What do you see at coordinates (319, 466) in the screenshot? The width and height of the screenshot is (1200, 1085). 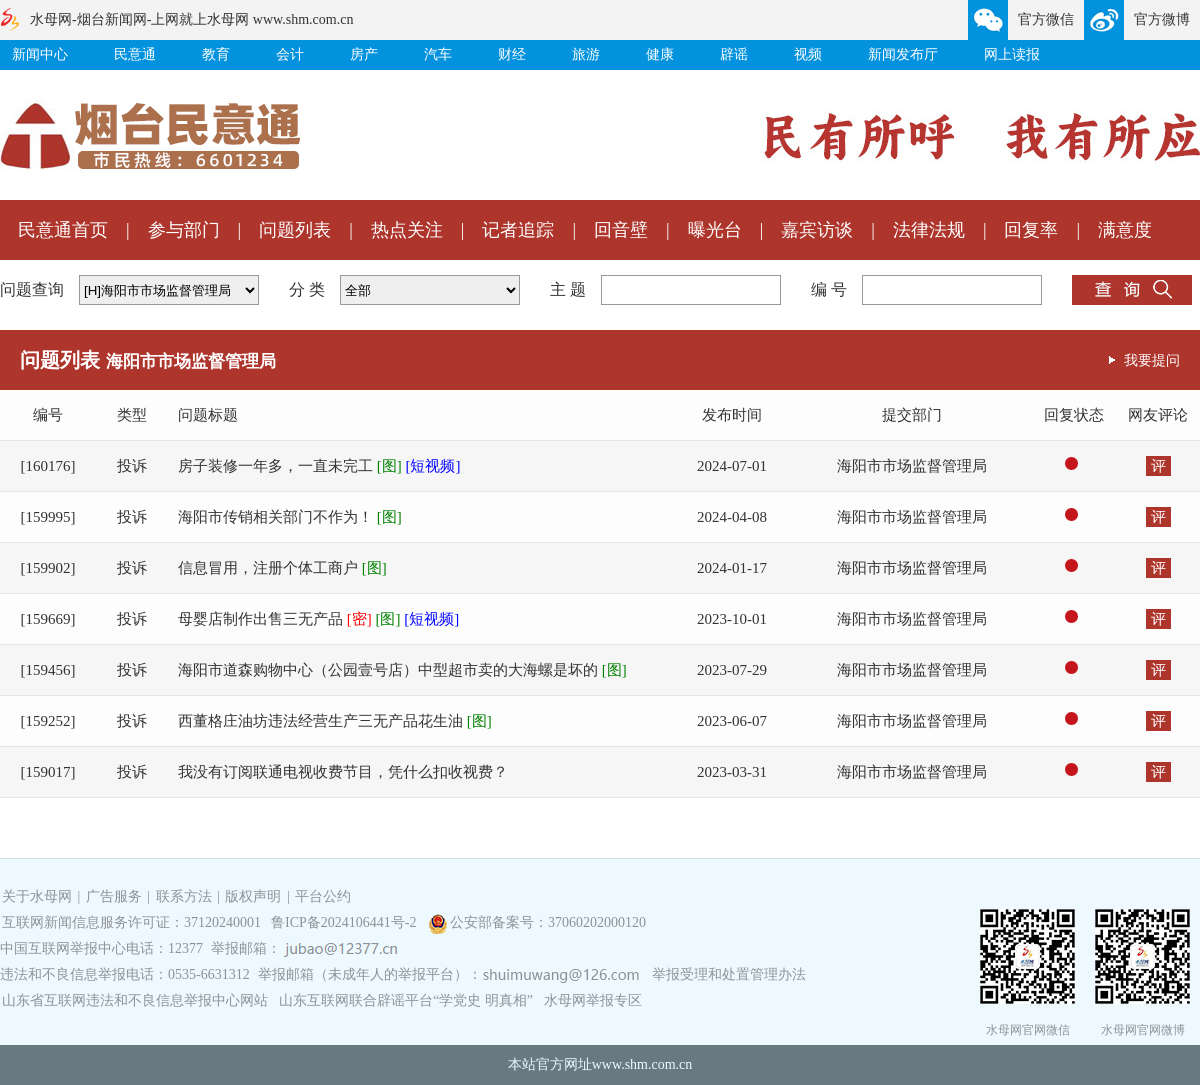 I see `房子装修一年多，一直未完工` at bounding box center [319, 466].